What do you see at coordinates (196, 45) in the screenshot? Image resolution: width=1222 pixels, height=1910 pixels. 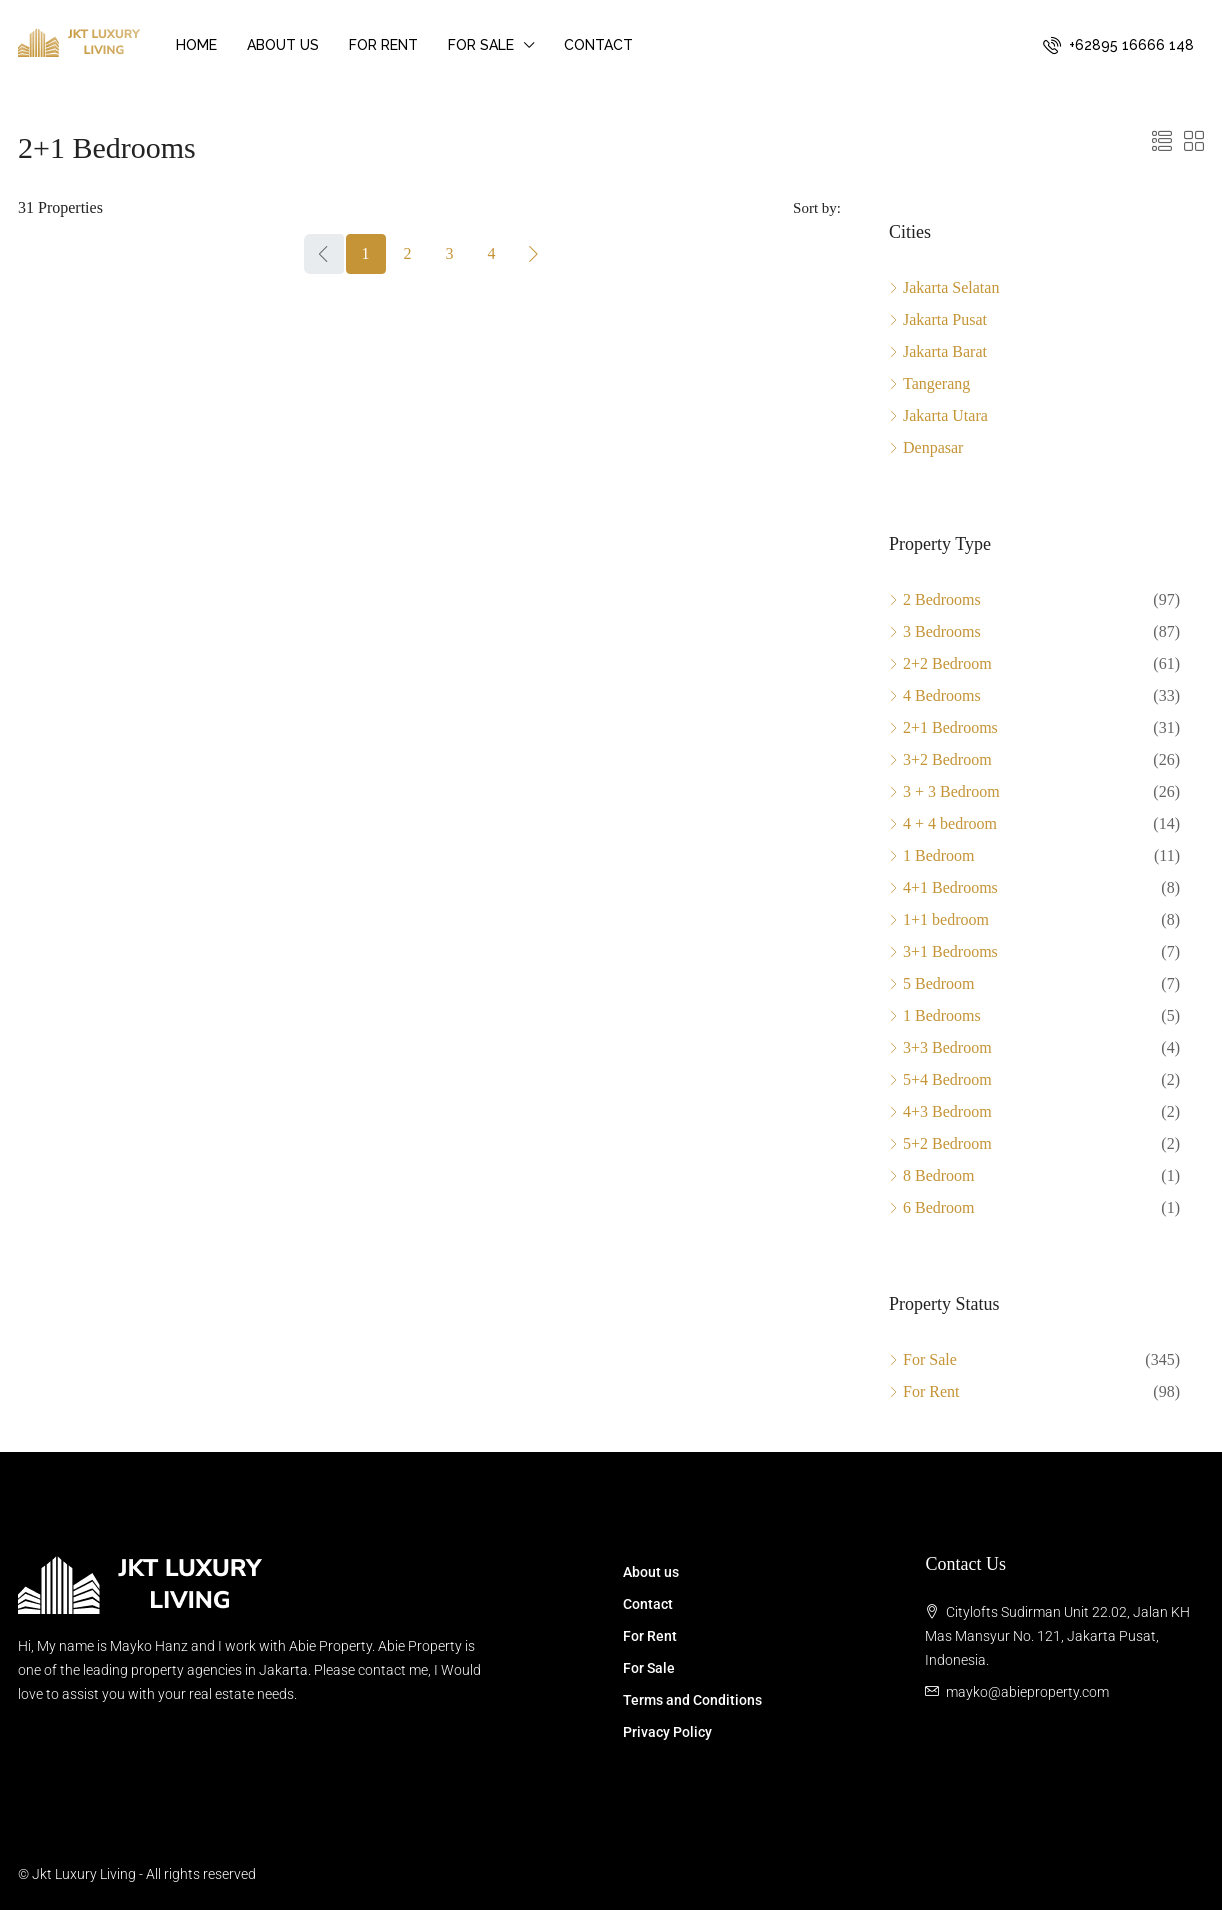 I see `Home` at bounding box center [196, 45].